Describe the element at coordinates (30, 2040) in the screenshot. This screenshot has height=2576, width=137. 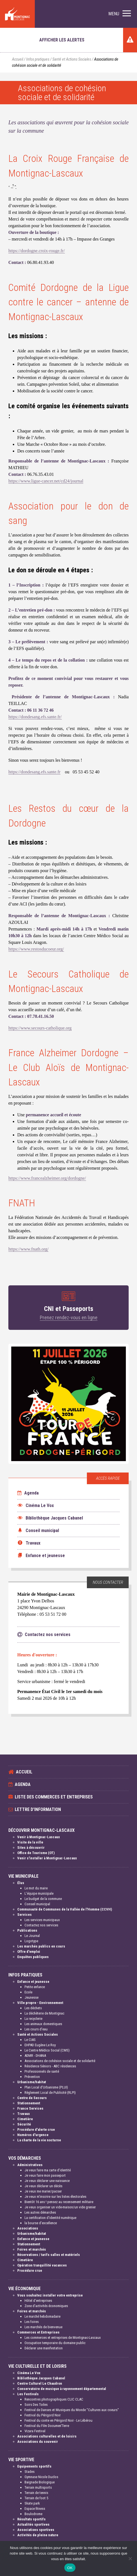
I see `Le CIAS` at that location.